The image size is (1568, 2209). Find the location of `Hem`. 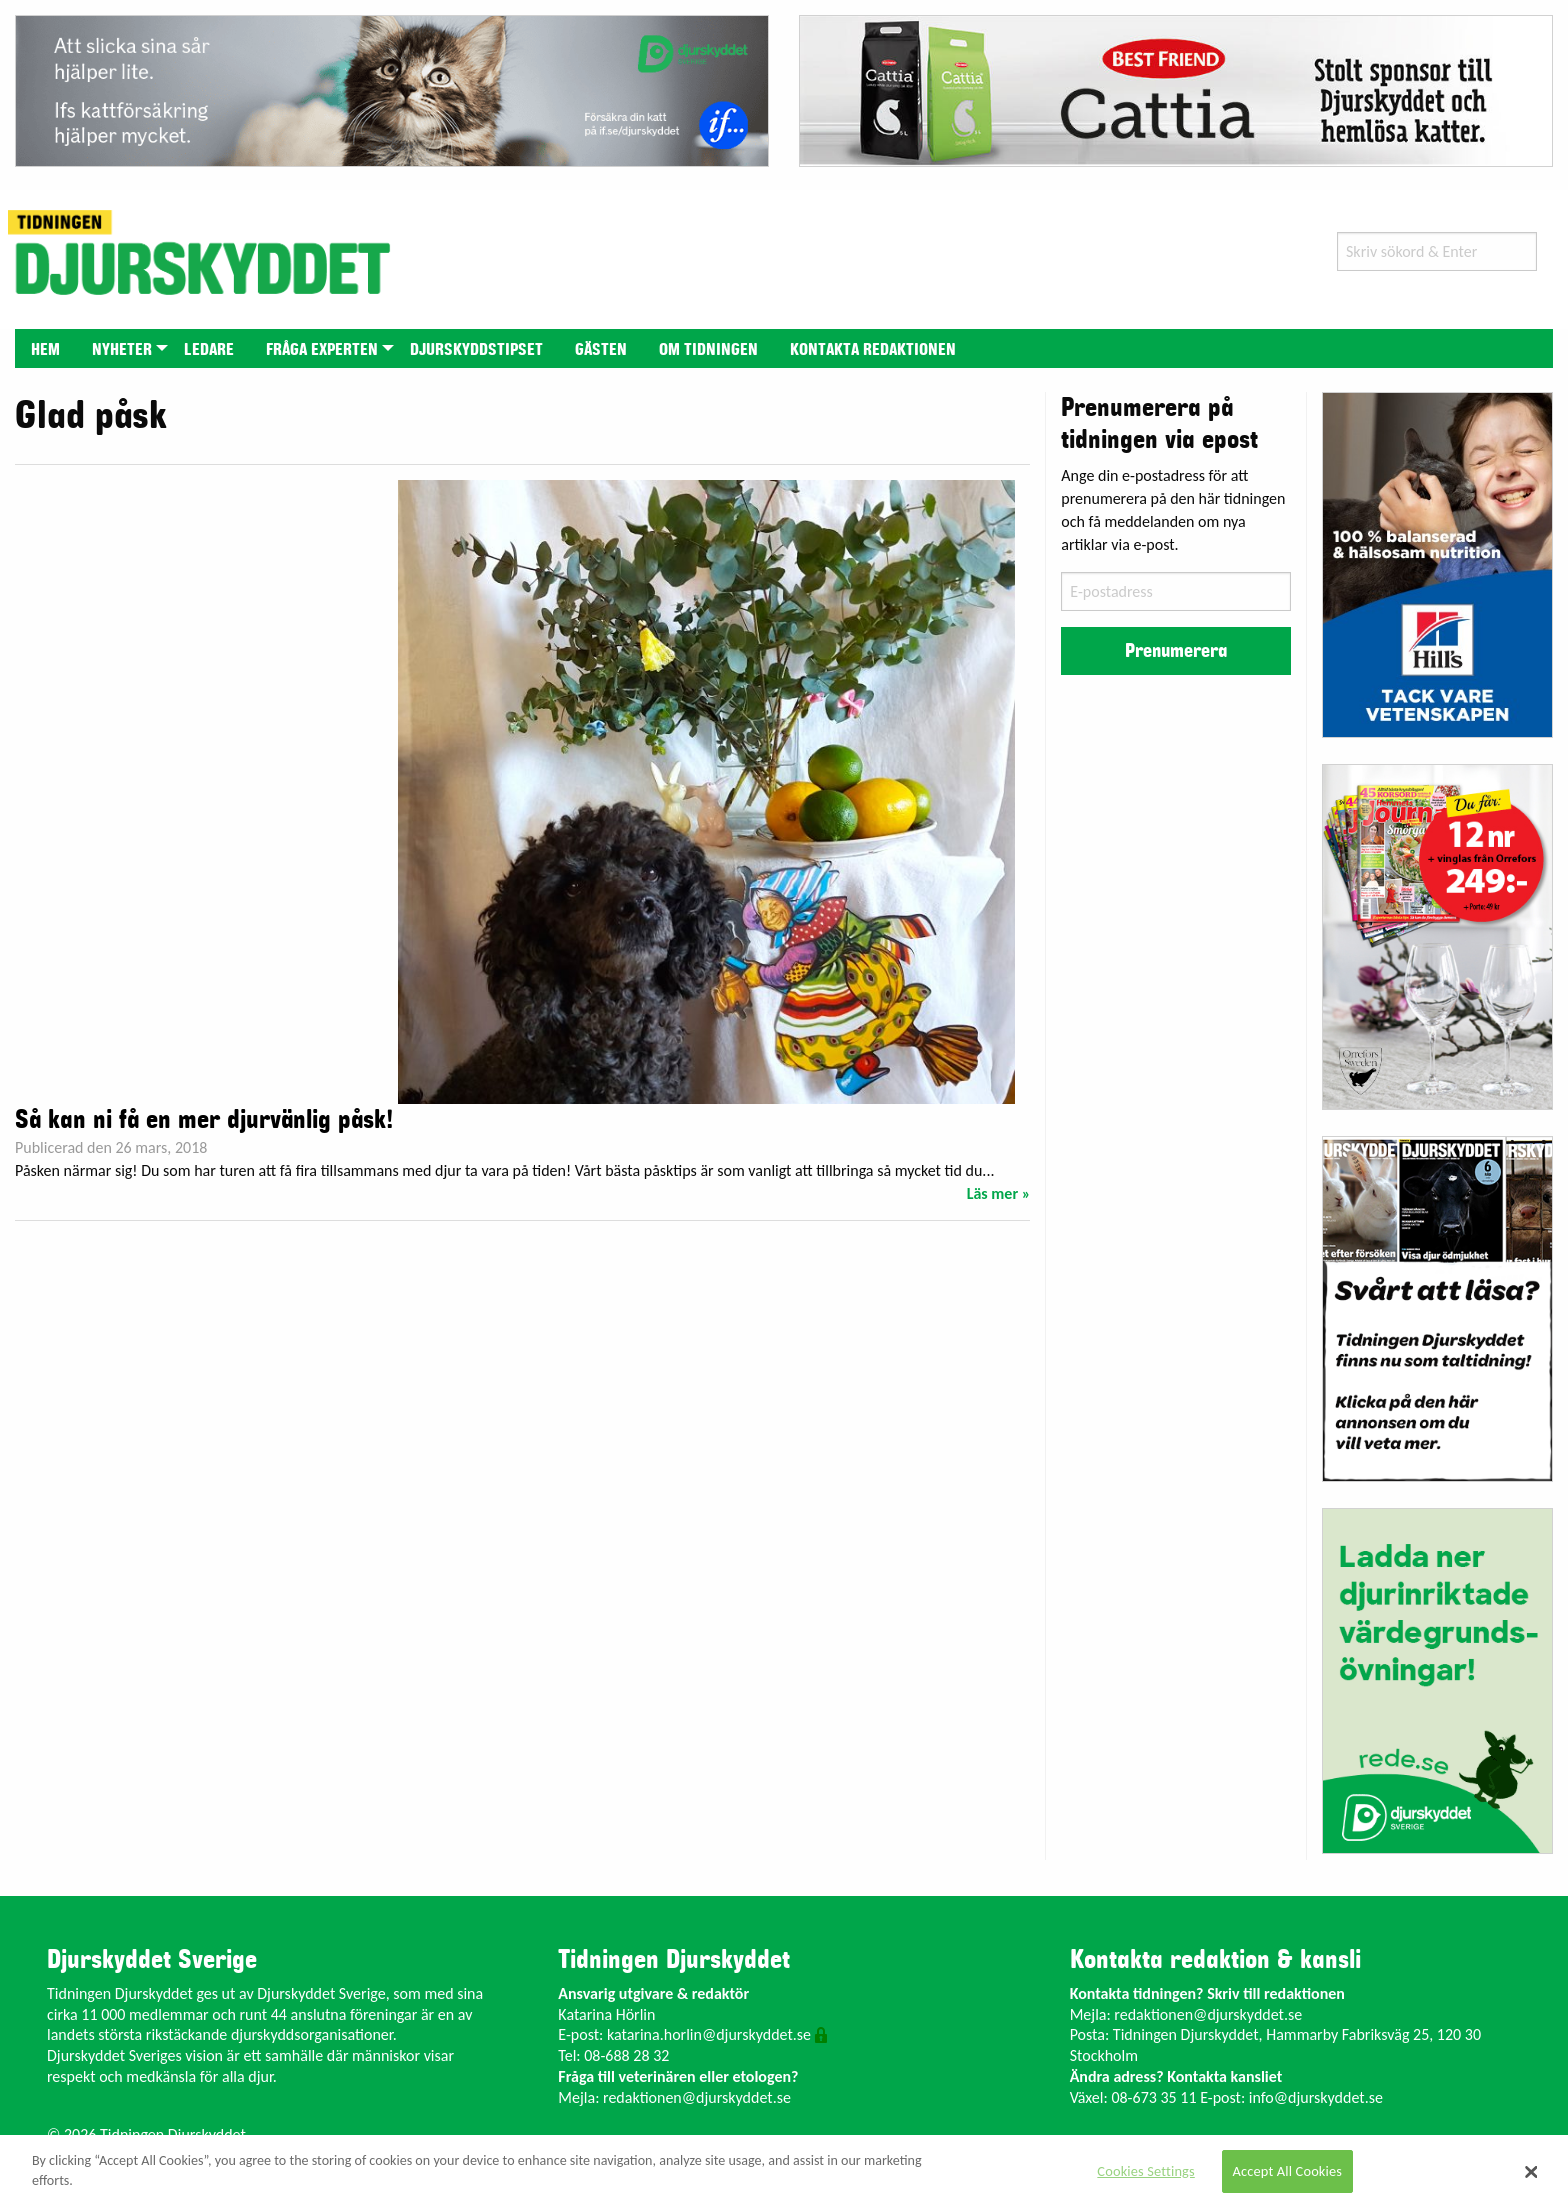

Hem is located at coordinates (45, 350).